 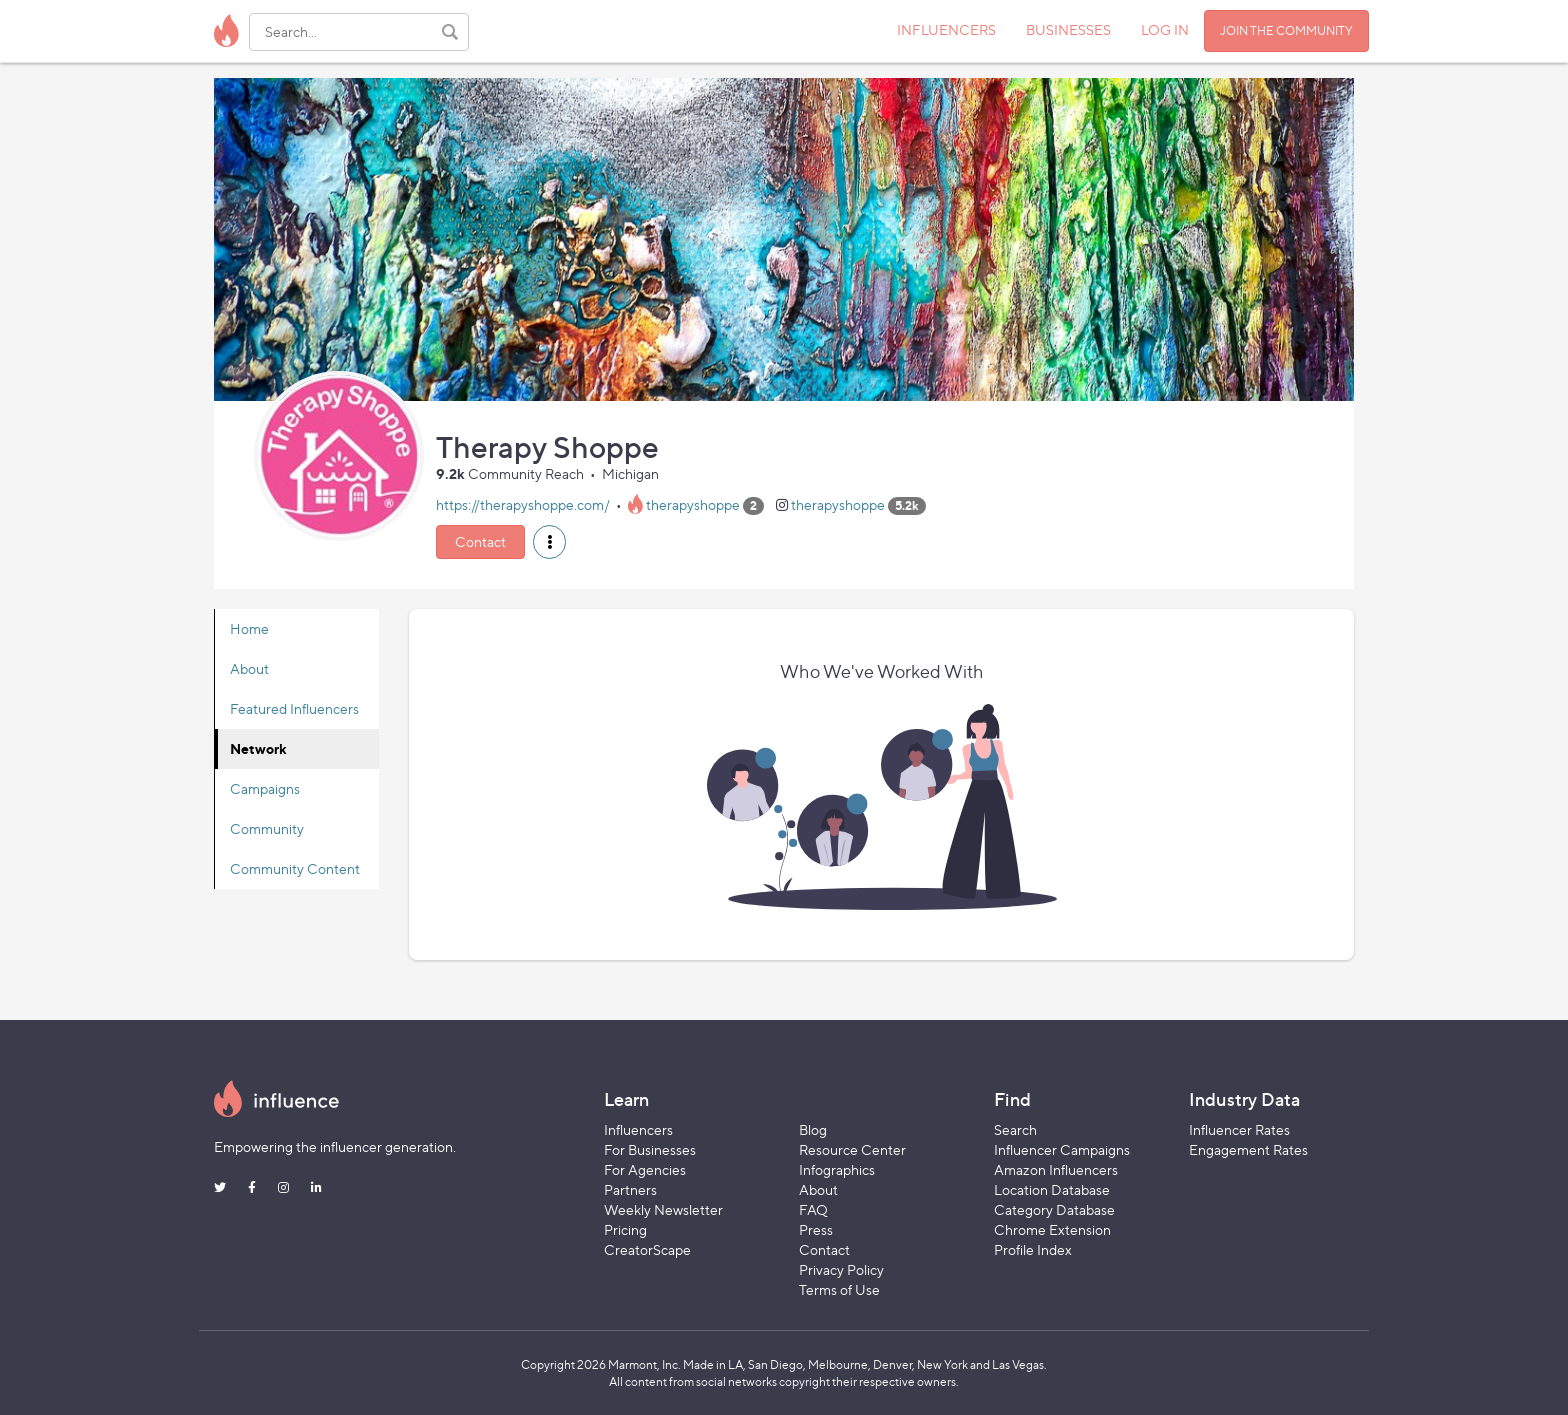 What do you see at coordinates (1054, 1209) in the screenshot?
I see `Category Database` at bounding box center [1054, 1209].